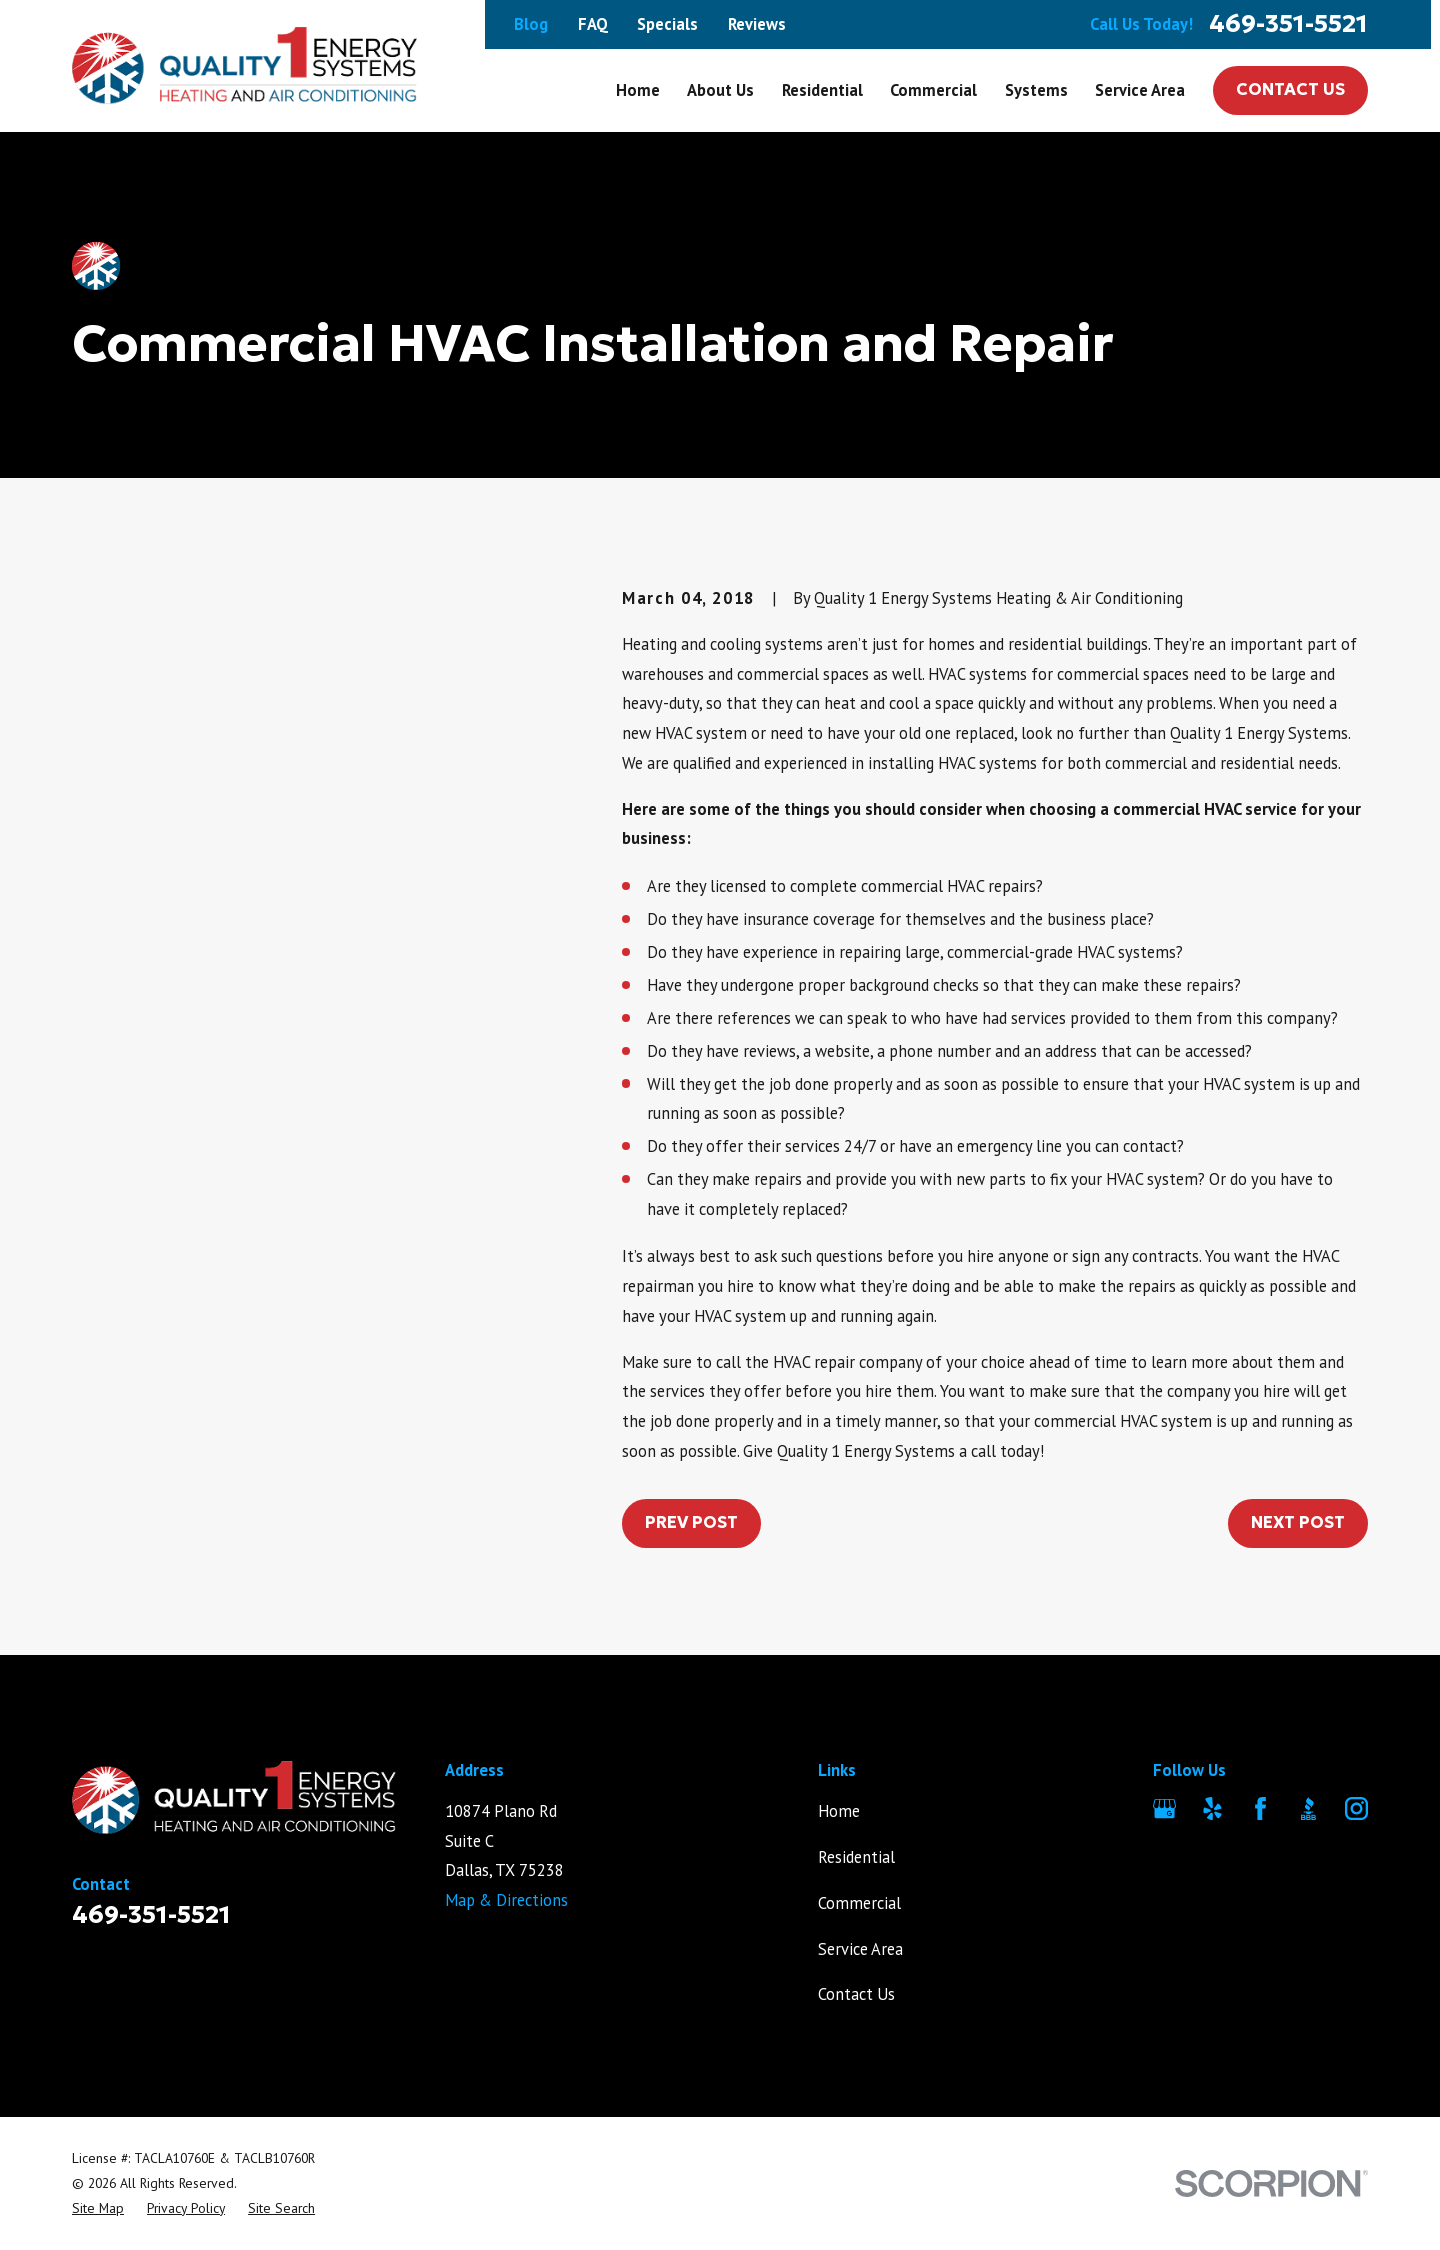 This screenshot has width=1440, height=2250. I want to click on [BBB.org], so click(1308, 1808).